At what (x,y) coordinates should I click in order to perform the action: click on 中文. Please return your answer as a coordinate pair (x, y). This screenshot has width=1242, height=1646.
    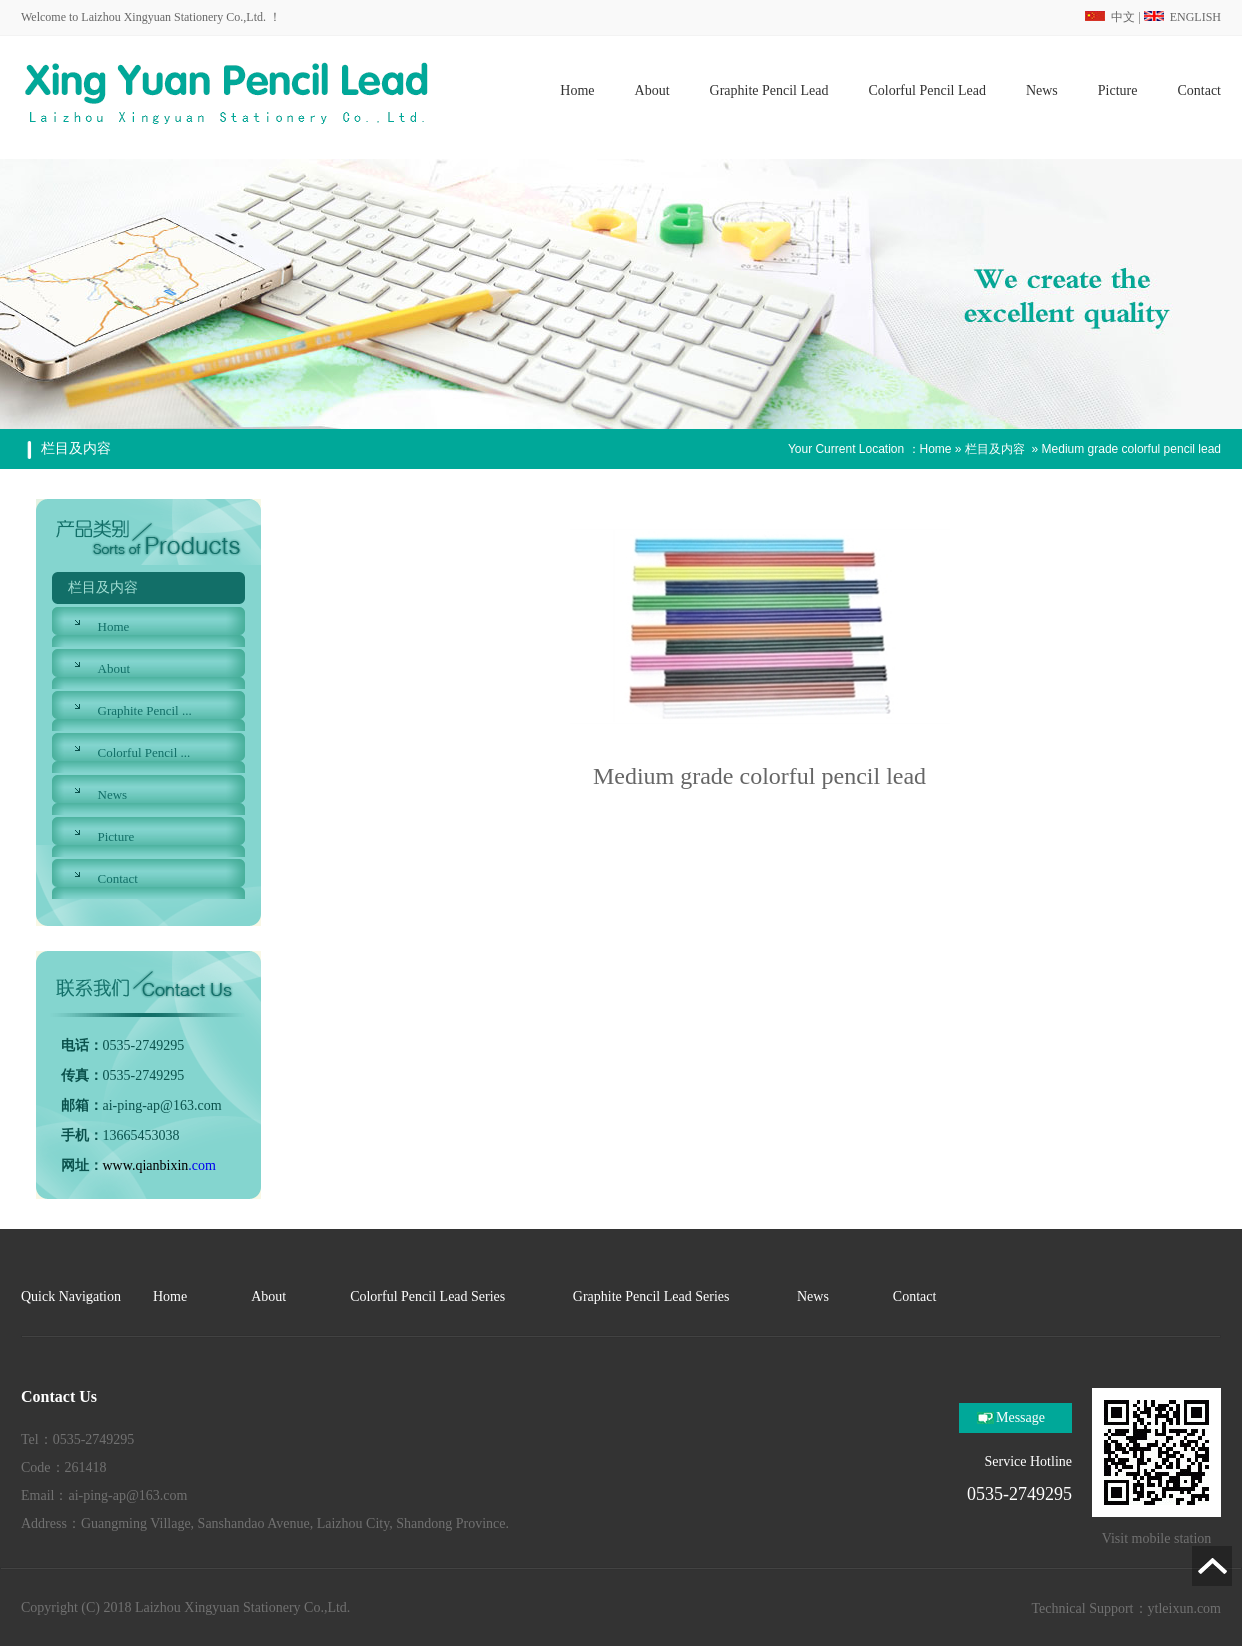
    Looking at the image, I should click on (1110, 17).